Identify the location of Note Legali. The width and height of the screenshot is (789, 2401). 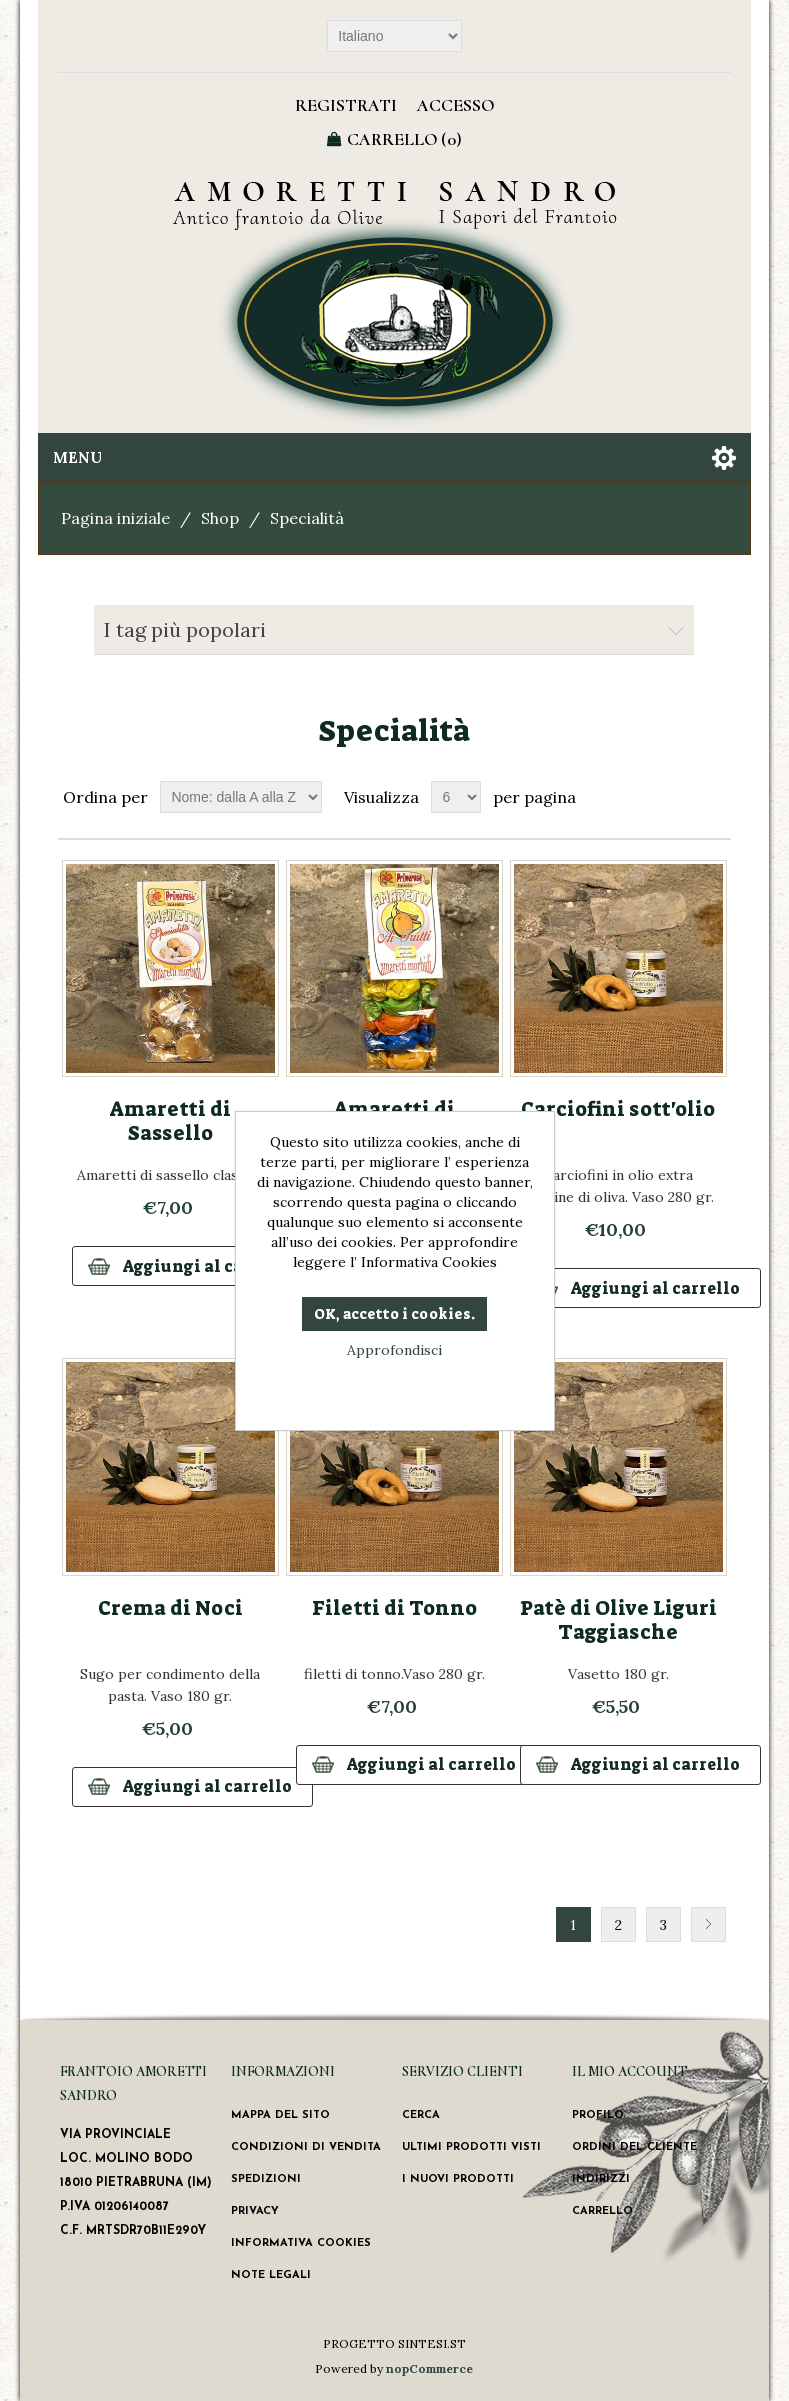
(271, 2275).